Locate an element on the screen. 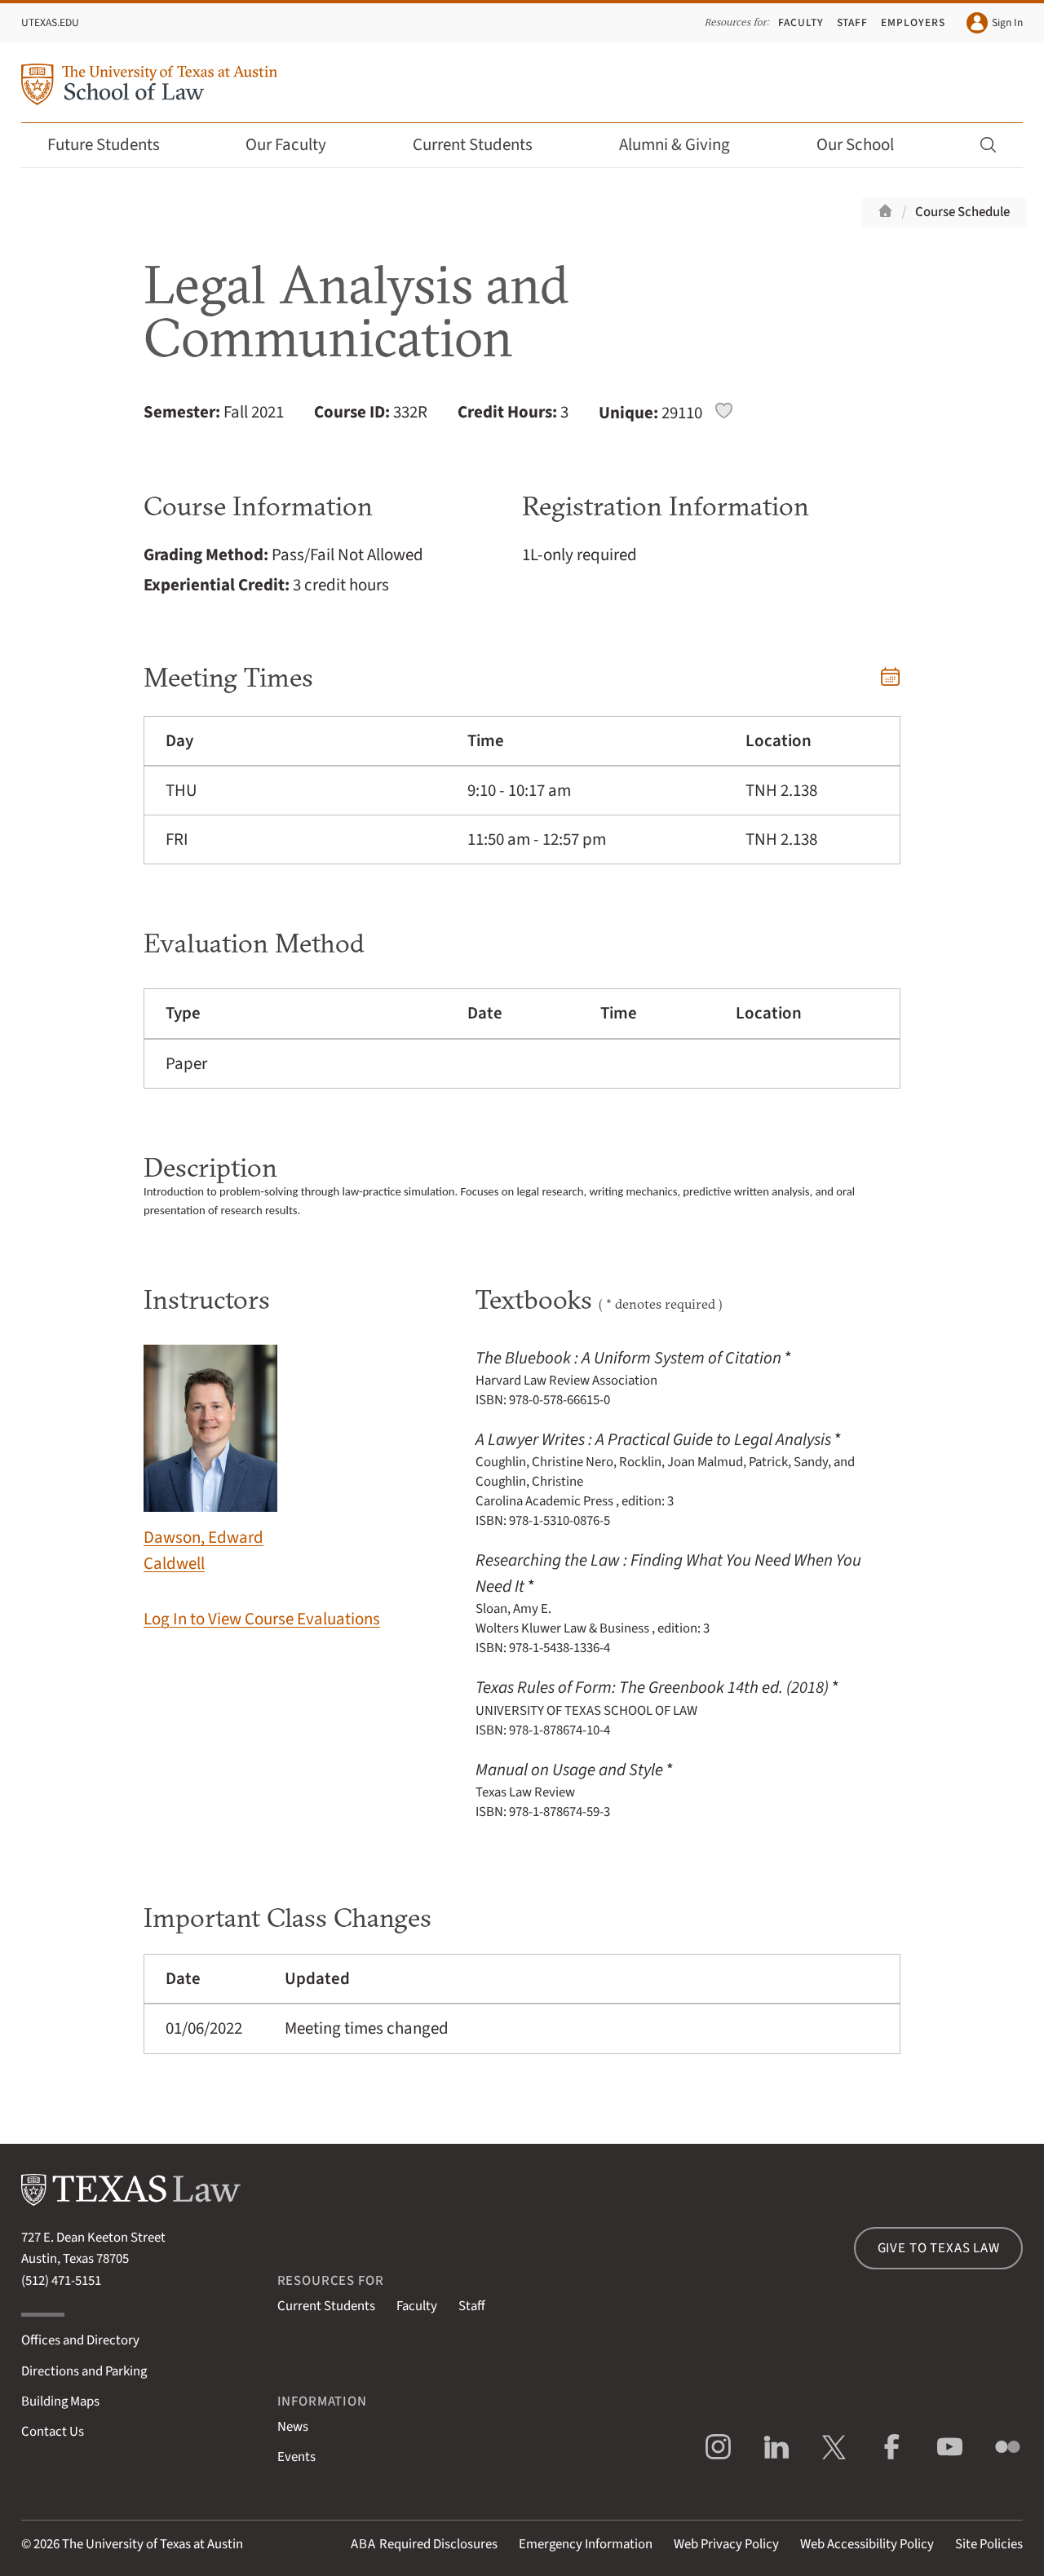 This screenshot has width=1044, height=2576. Offices and Directory is located at coordinates (80, 2340).